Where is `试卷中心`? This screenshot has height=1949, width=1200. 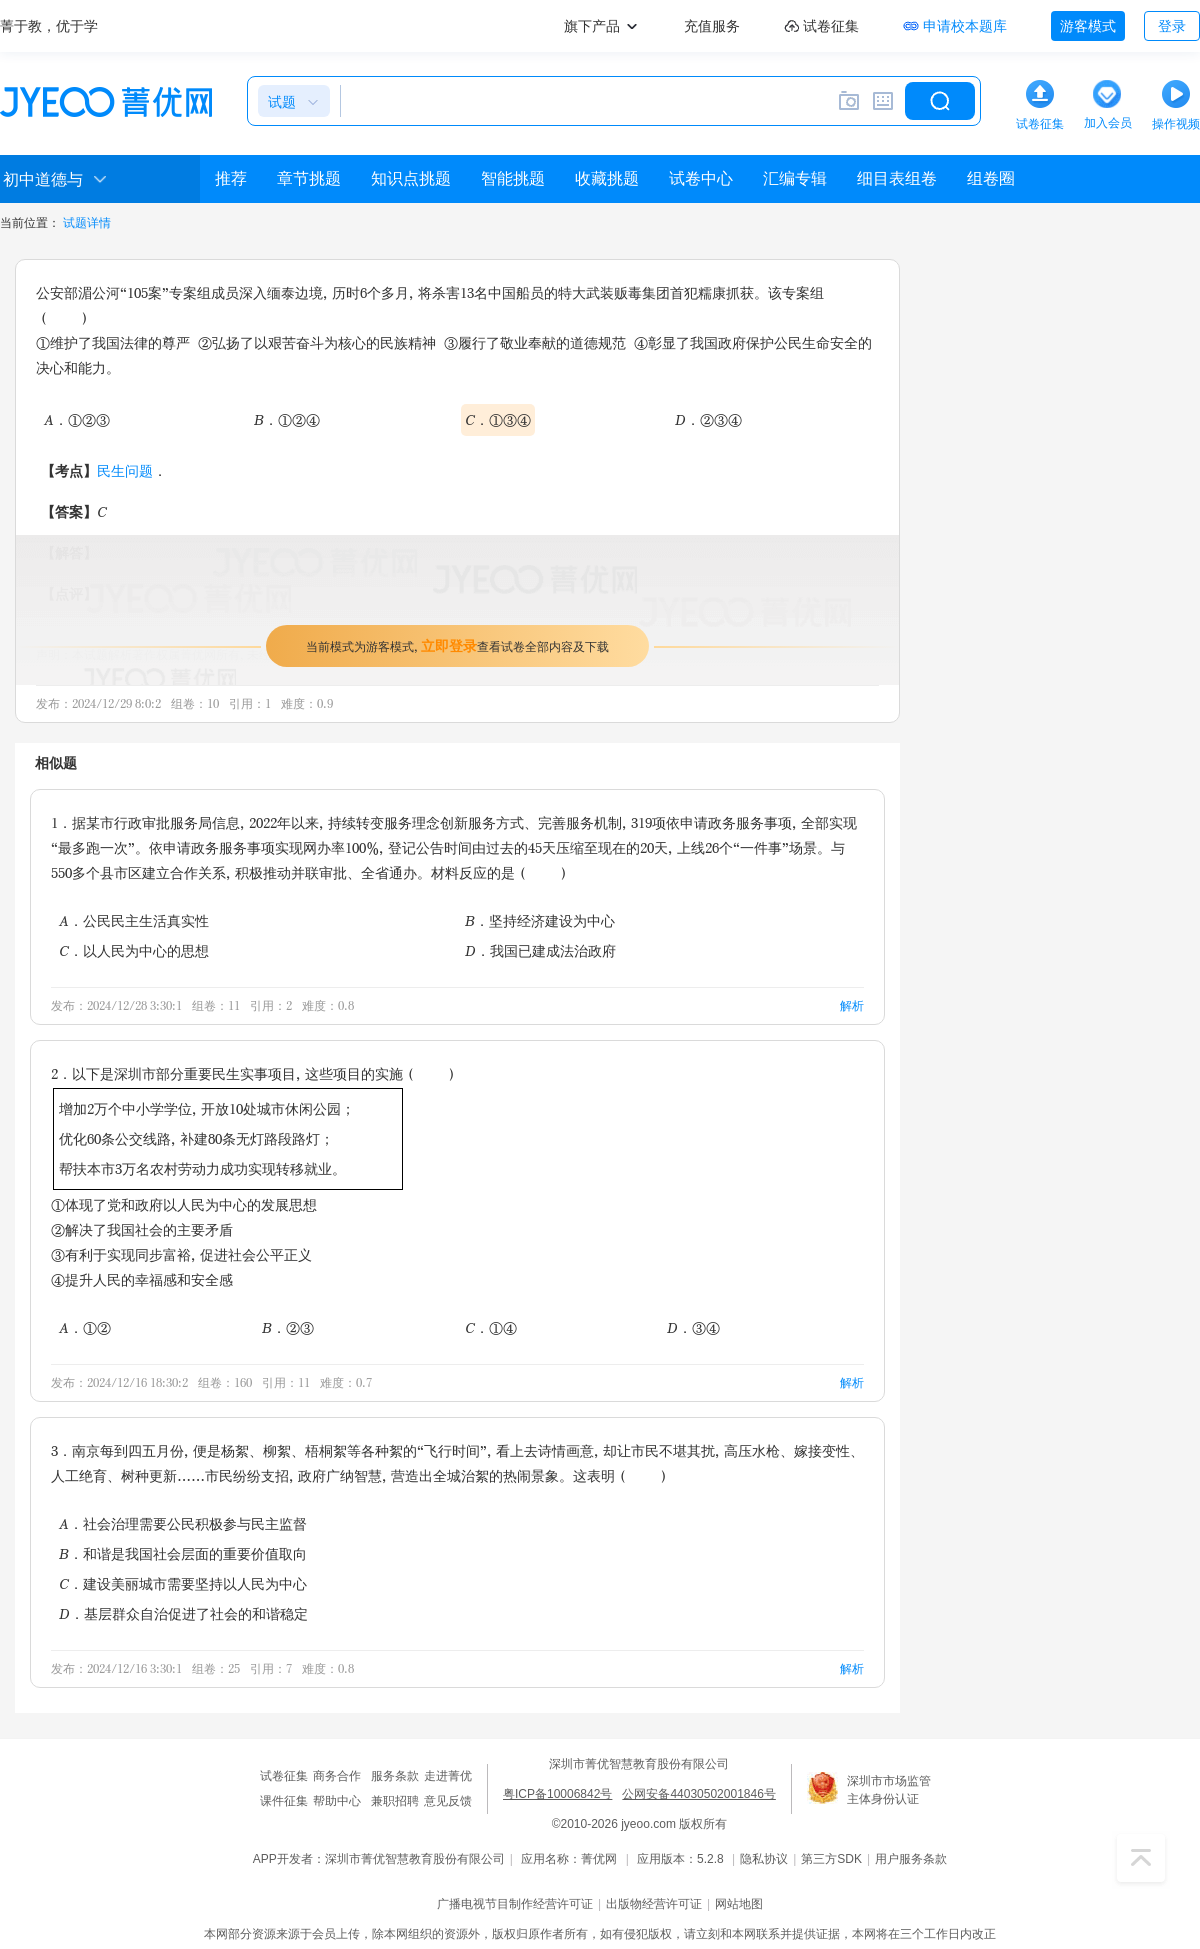 试卷中心 is located at coordinates (701, 178).